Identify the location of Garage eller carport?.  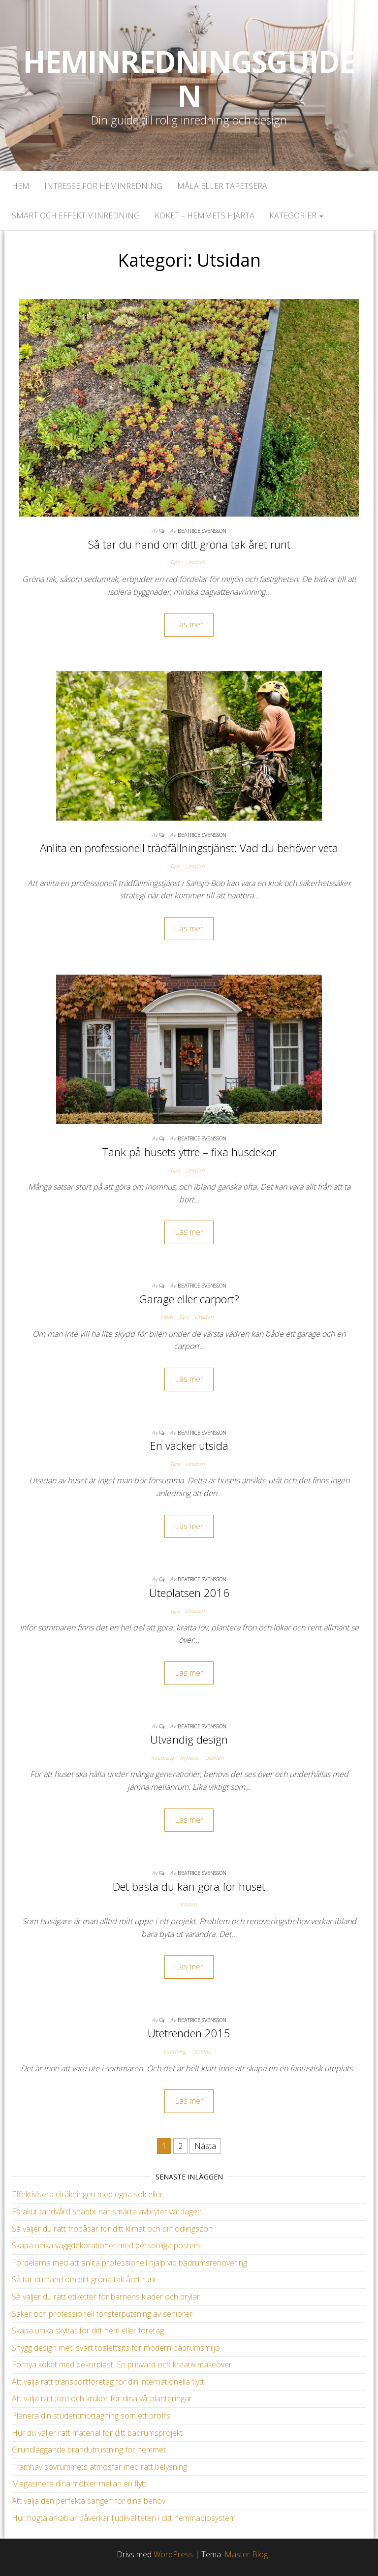
(189, 1298).